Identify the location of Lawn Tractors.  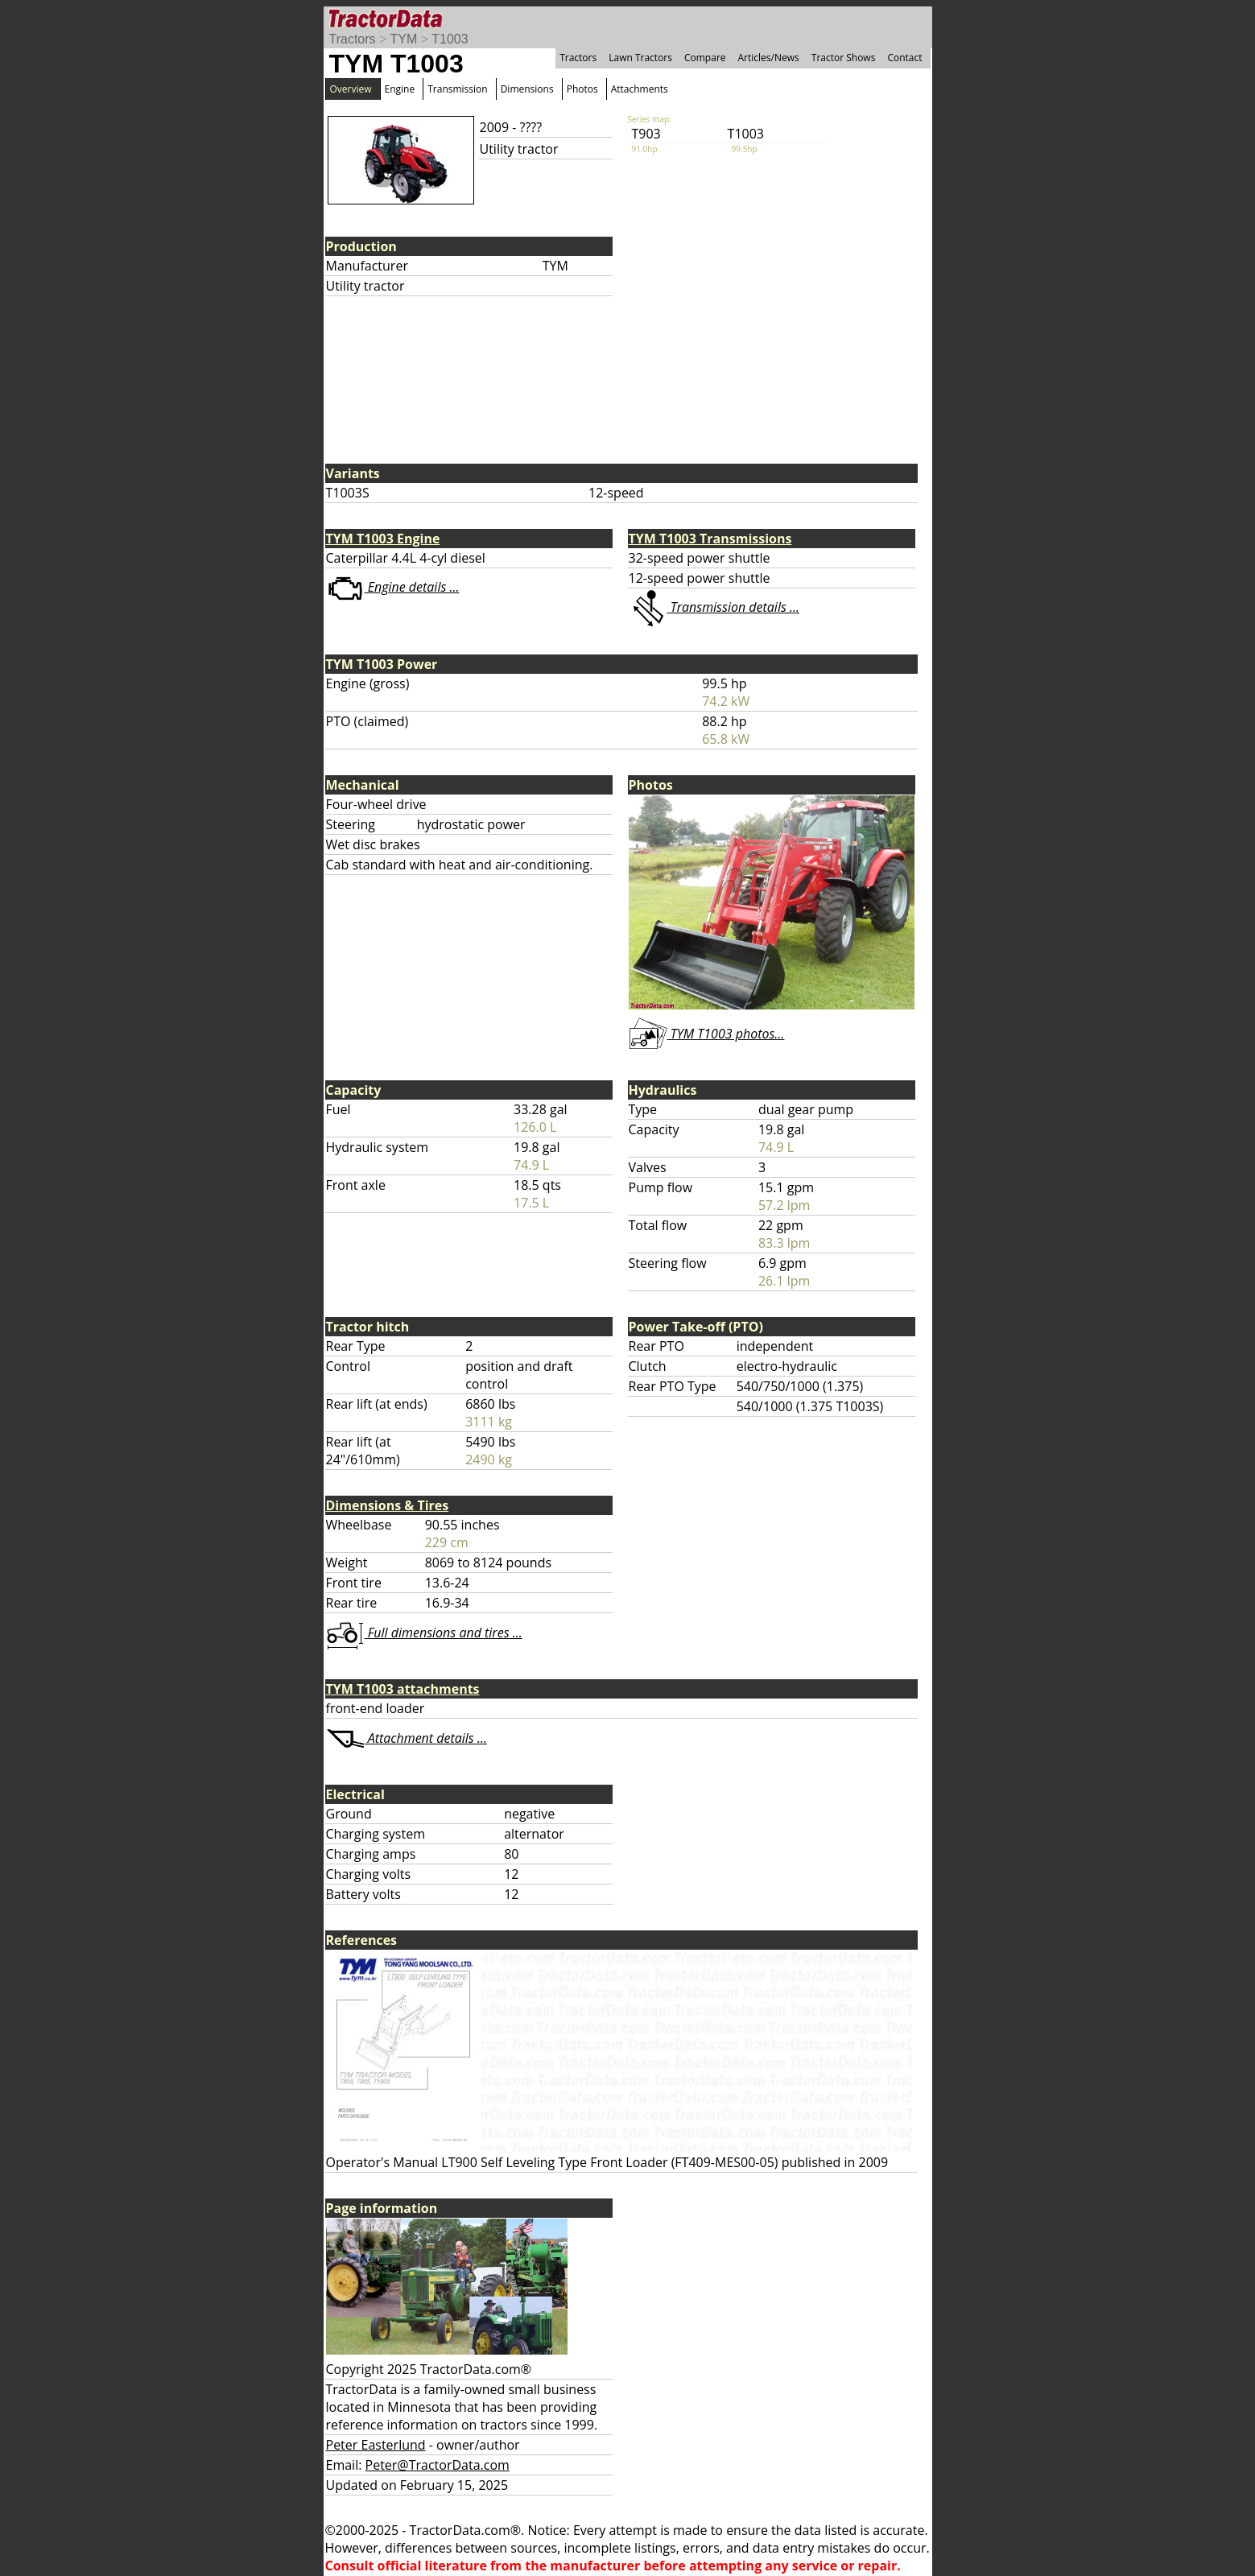
(640, 57).